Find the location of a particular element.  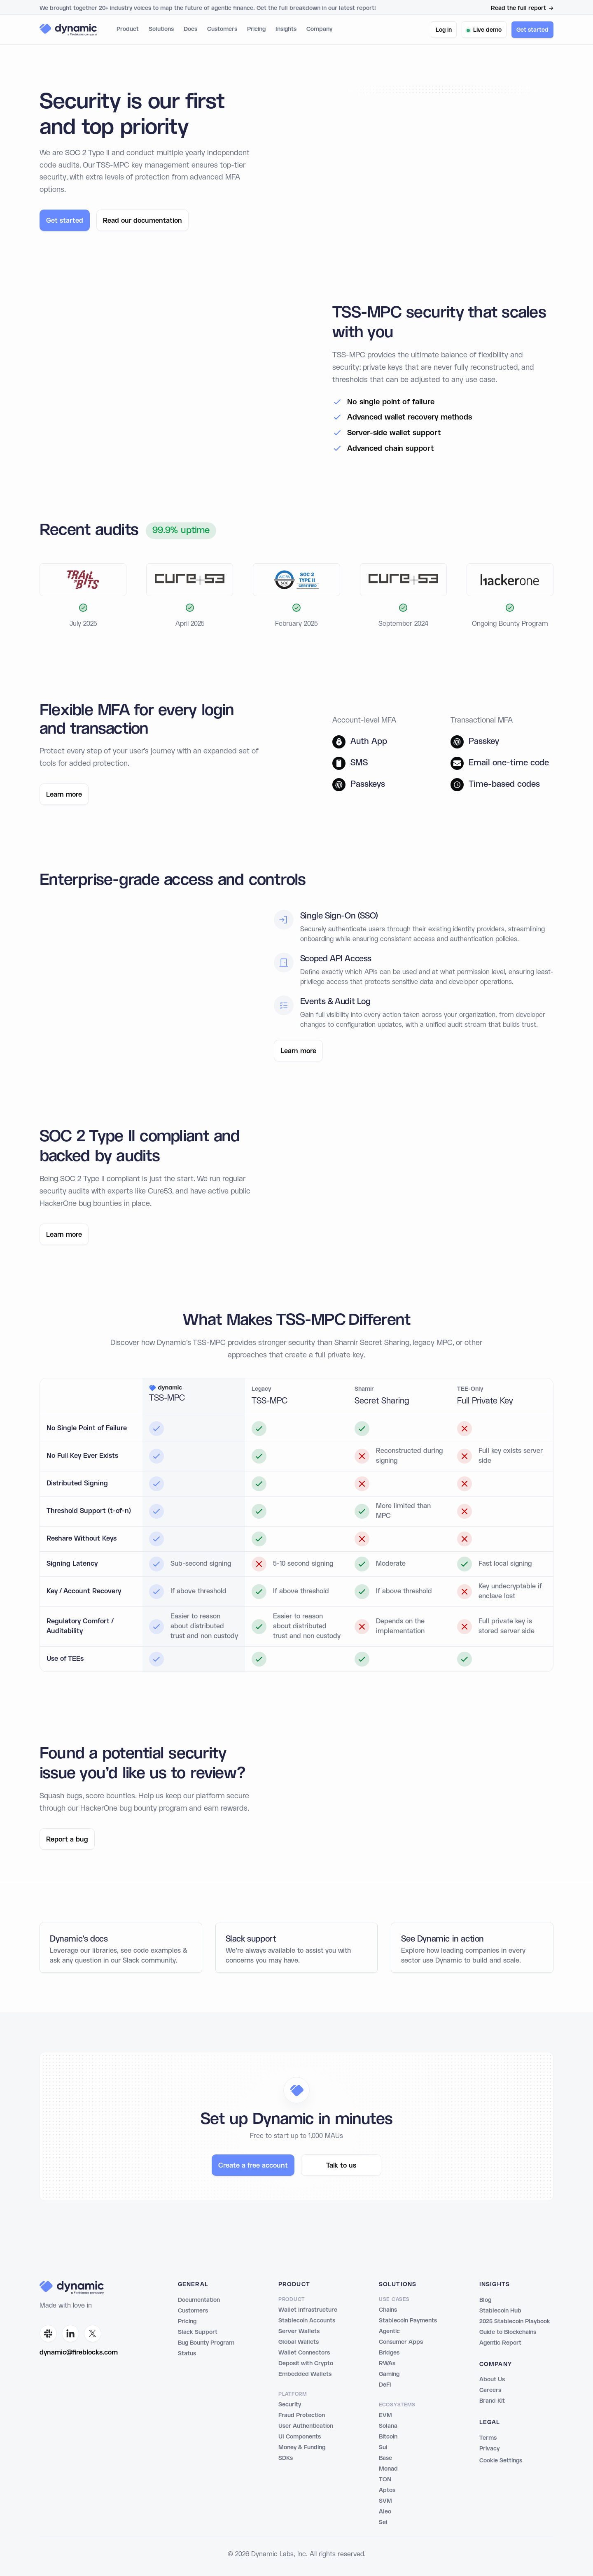

Money & Funding is located at coordinates (301, 2447).